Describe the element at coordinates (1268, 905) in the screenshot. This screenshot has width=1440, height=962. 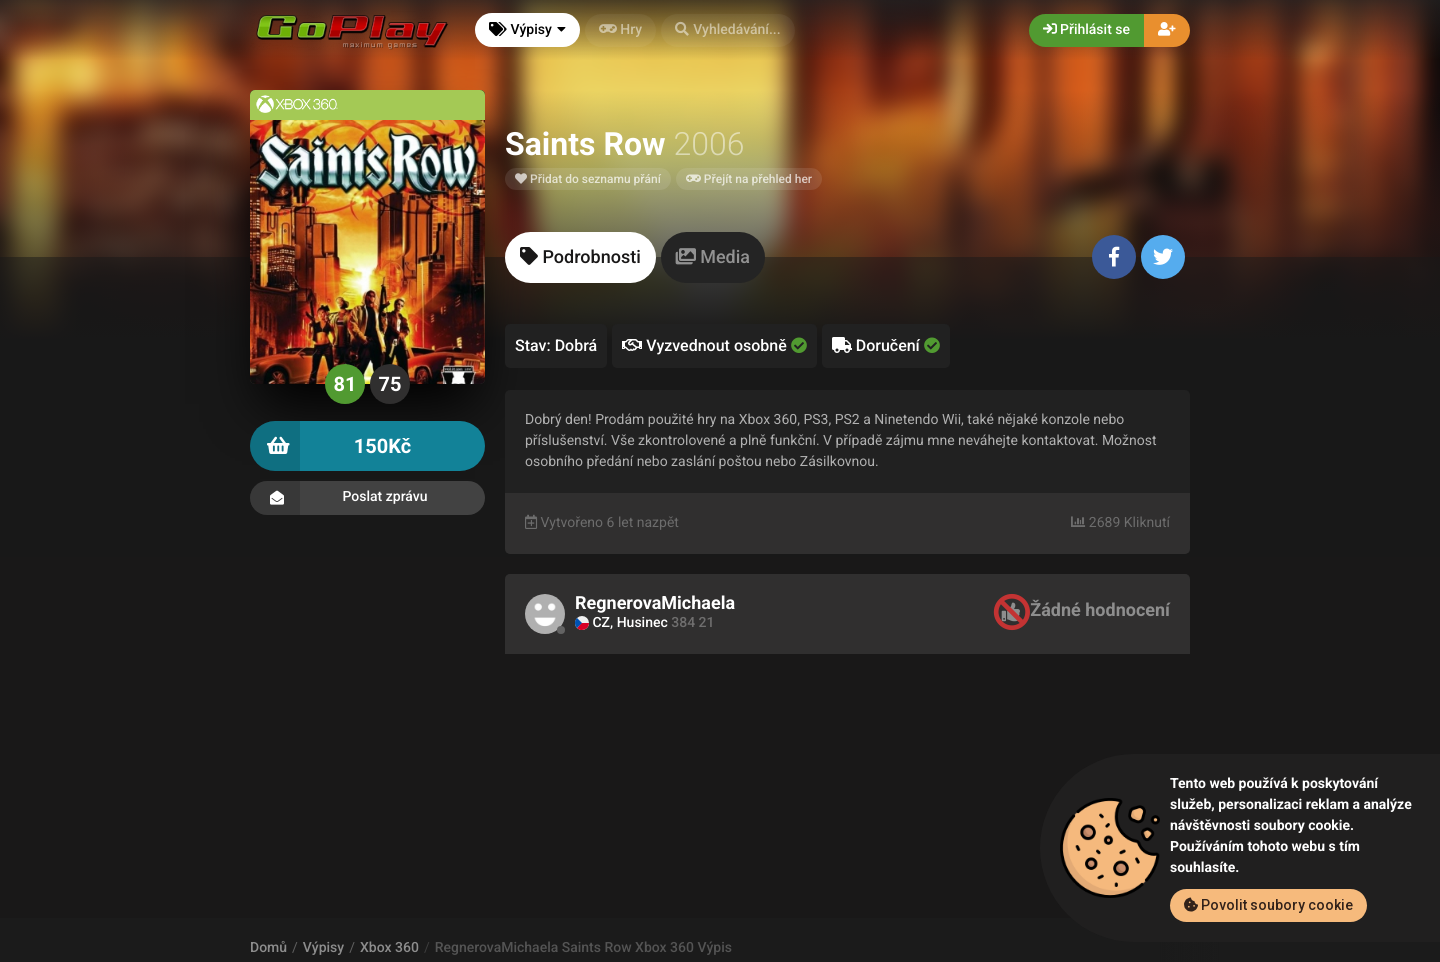
I see `Povolit soubory cookie` at that location.